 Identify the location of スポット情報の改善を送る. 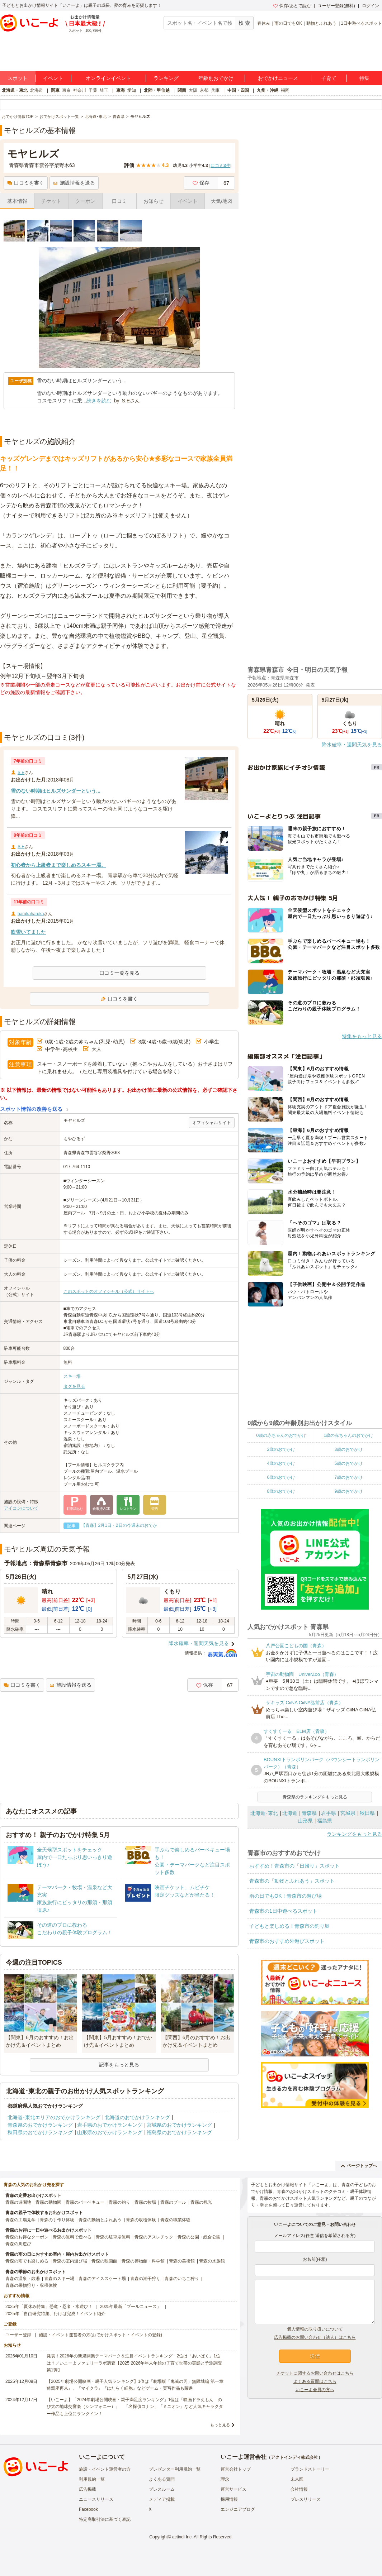
(31, 1109).